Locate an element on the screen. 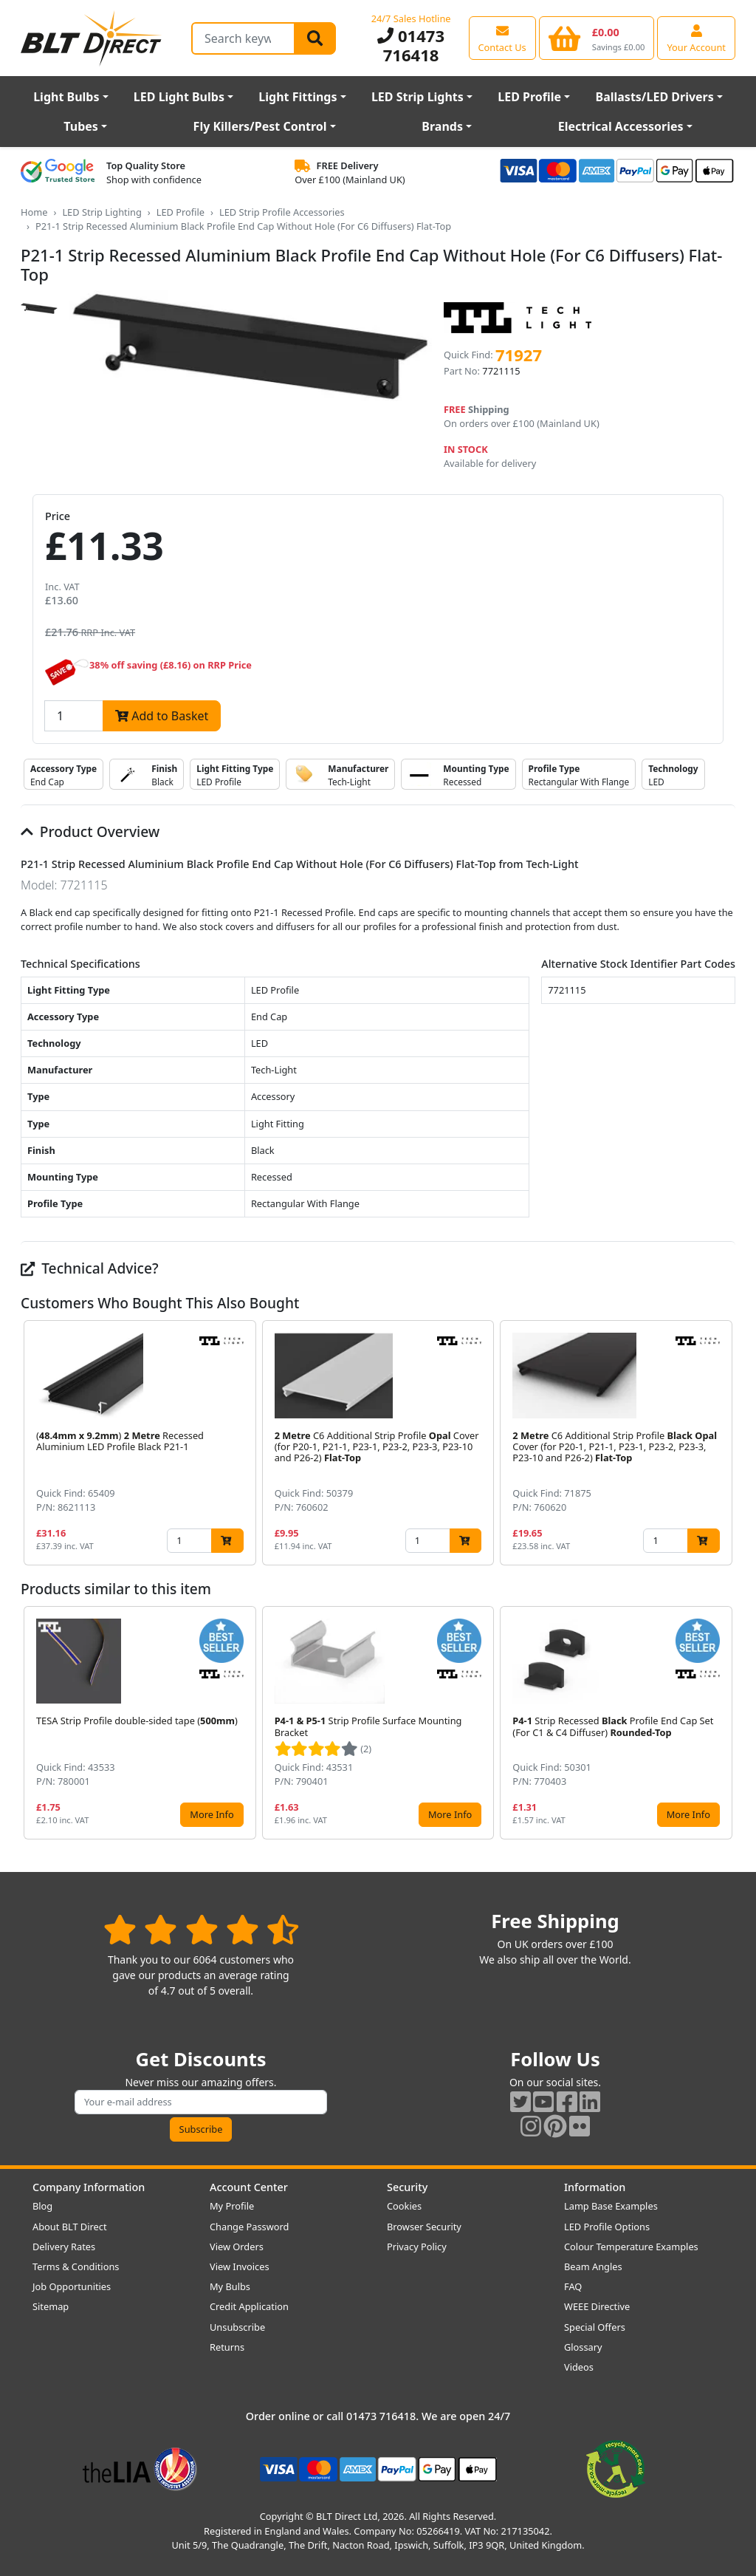 The width and height of the screenshot is (756, 2576). Fly Killers/Pest Control is located at coordinates (260, 126).